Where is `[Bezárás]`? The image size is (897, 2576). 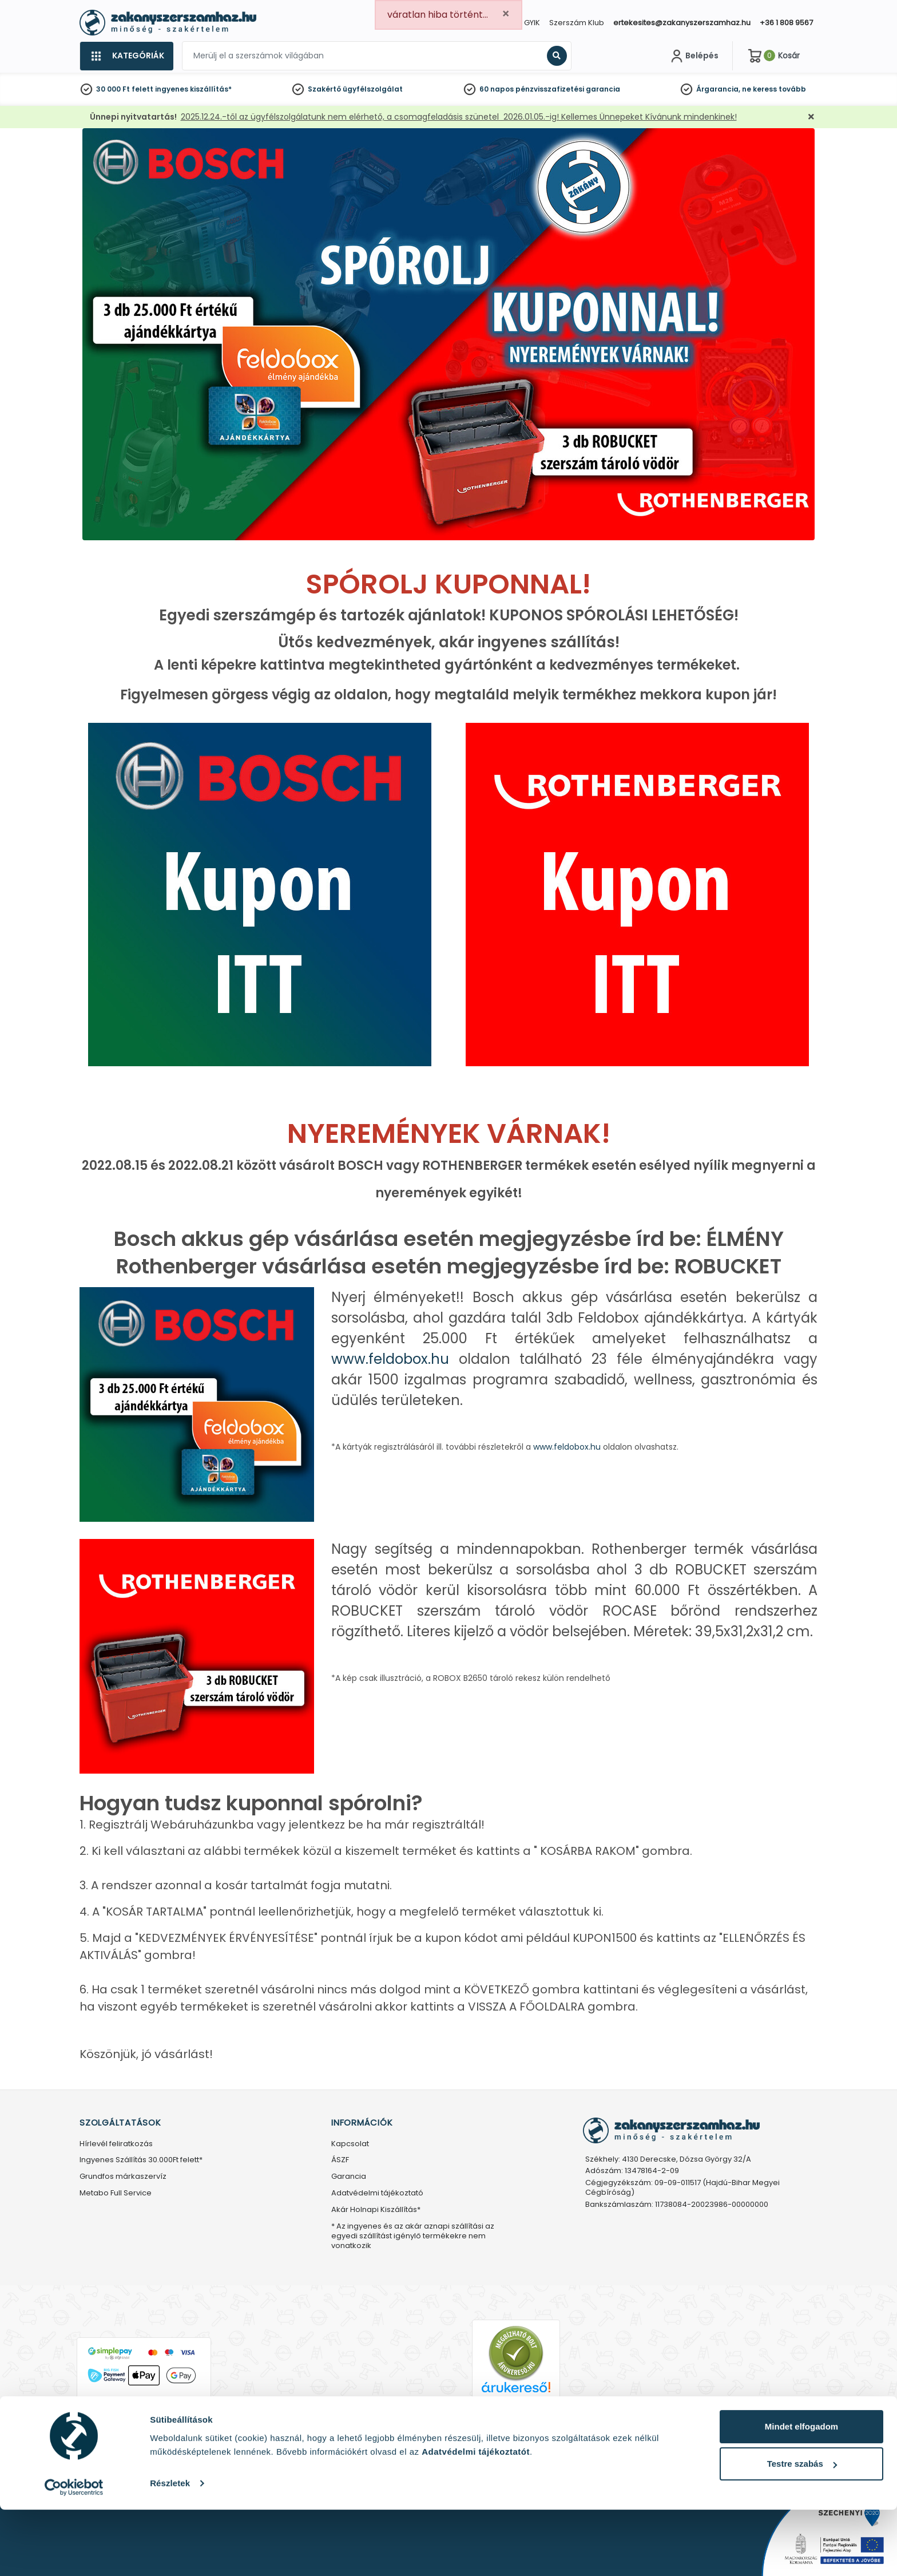 [Bezárás] is located at coordinates (811, 117).